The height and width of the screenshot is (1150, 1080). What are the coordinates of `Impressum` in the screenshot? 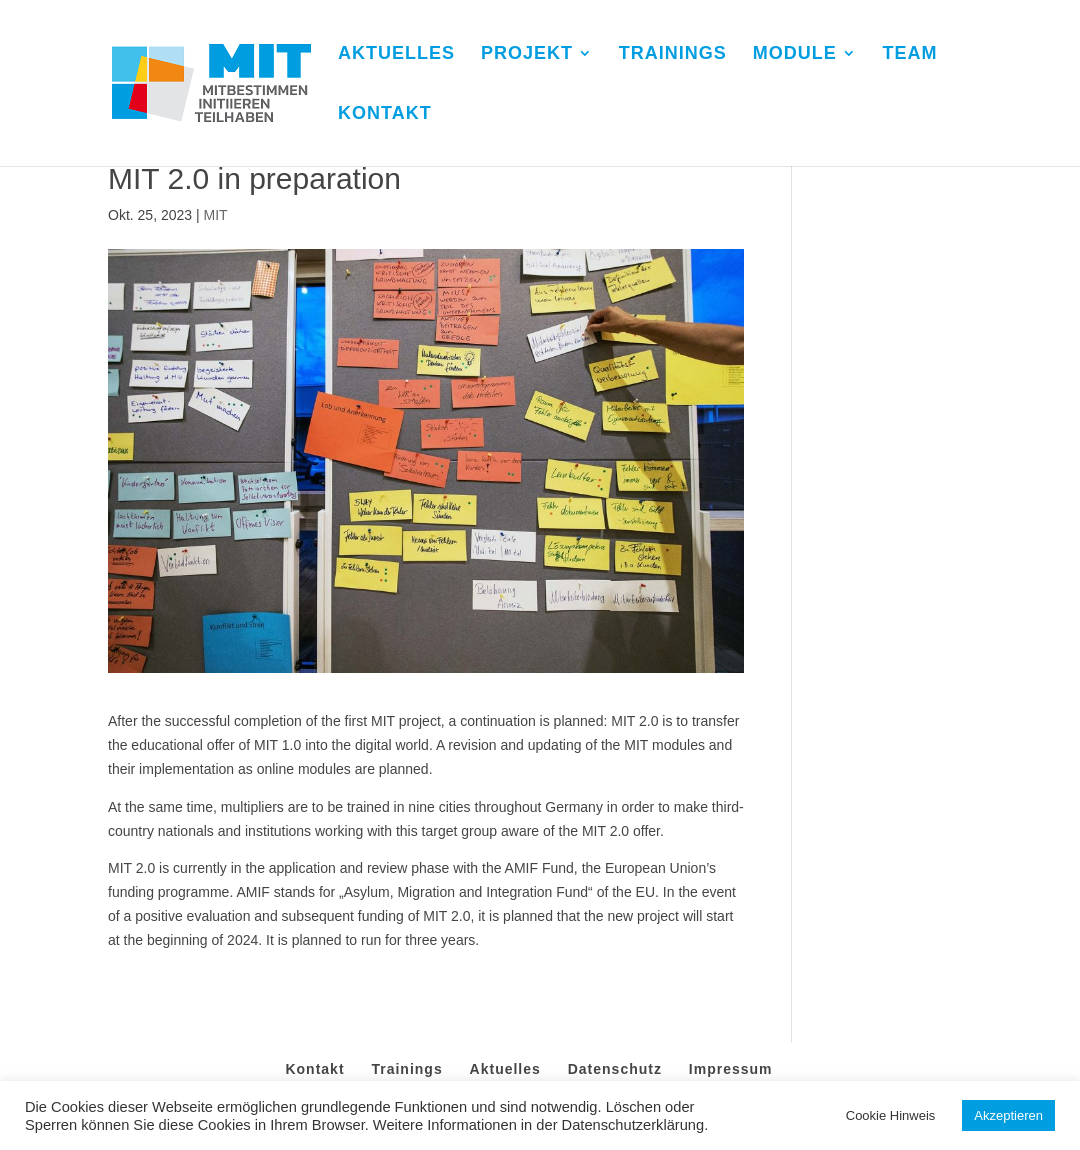 It's located at (731, 1069).